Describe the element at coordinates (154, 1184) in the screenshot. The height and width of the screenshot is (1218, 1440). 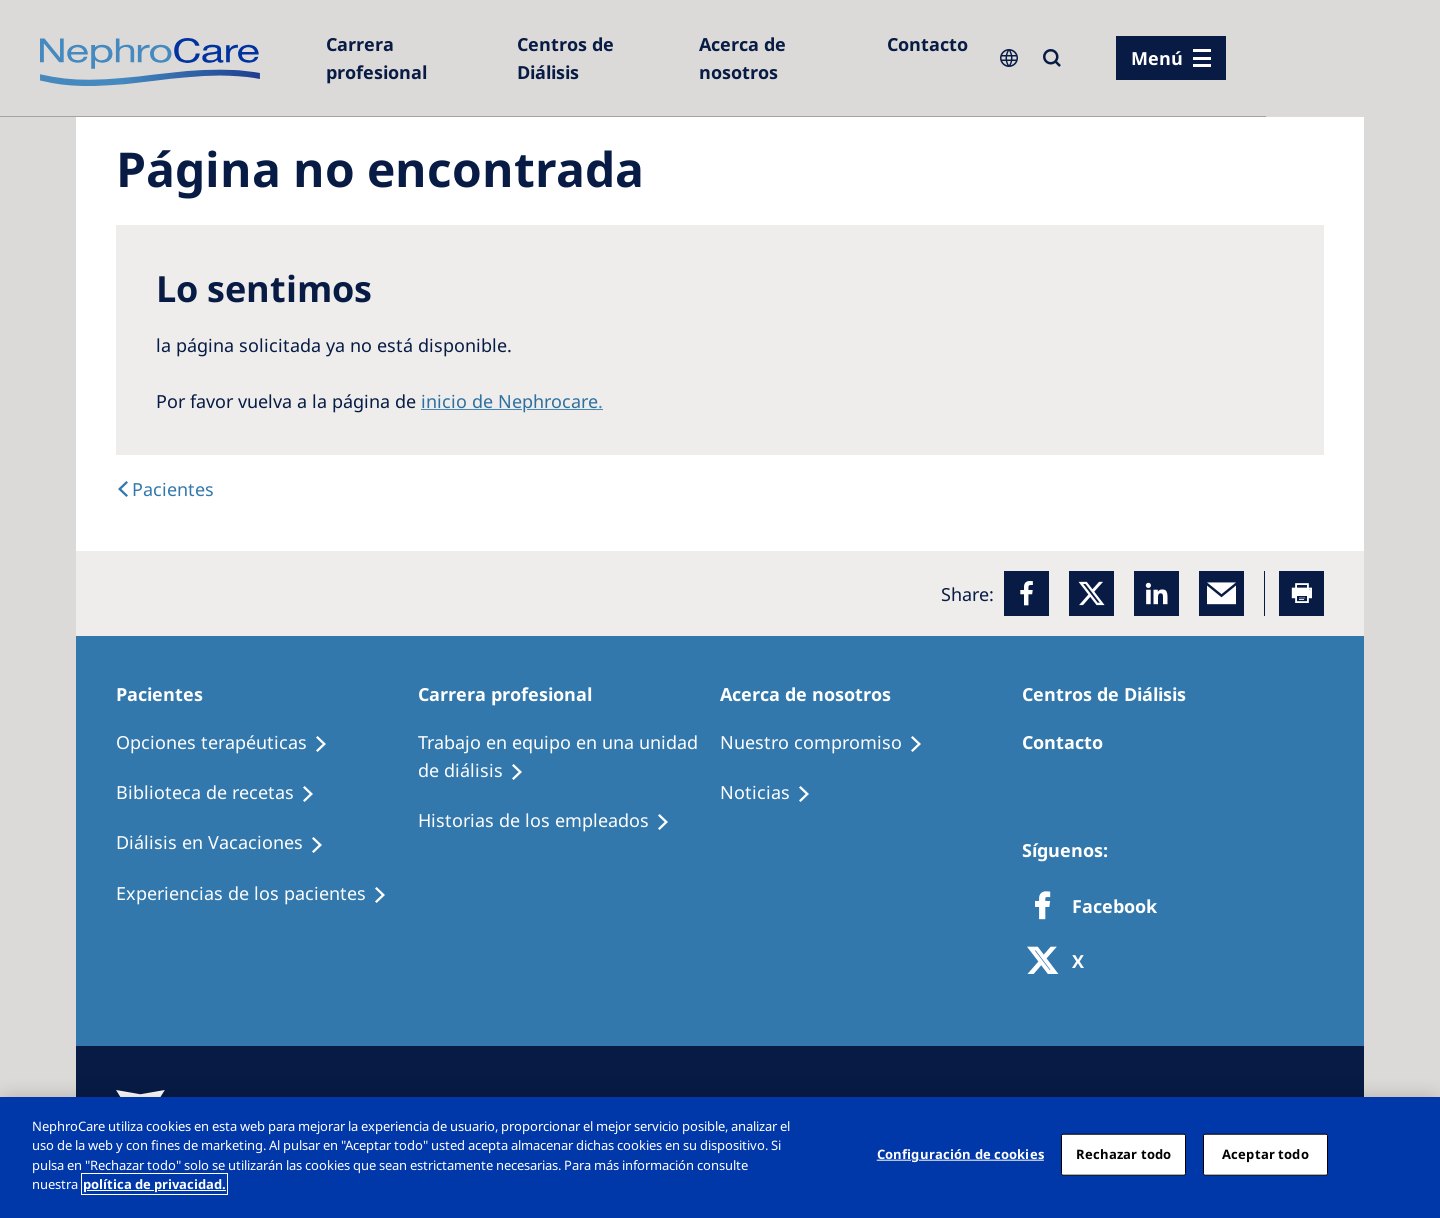
I see `política de privacidad. [Más información sobre su privacidad, abrir una nueva ventana]` at that location.